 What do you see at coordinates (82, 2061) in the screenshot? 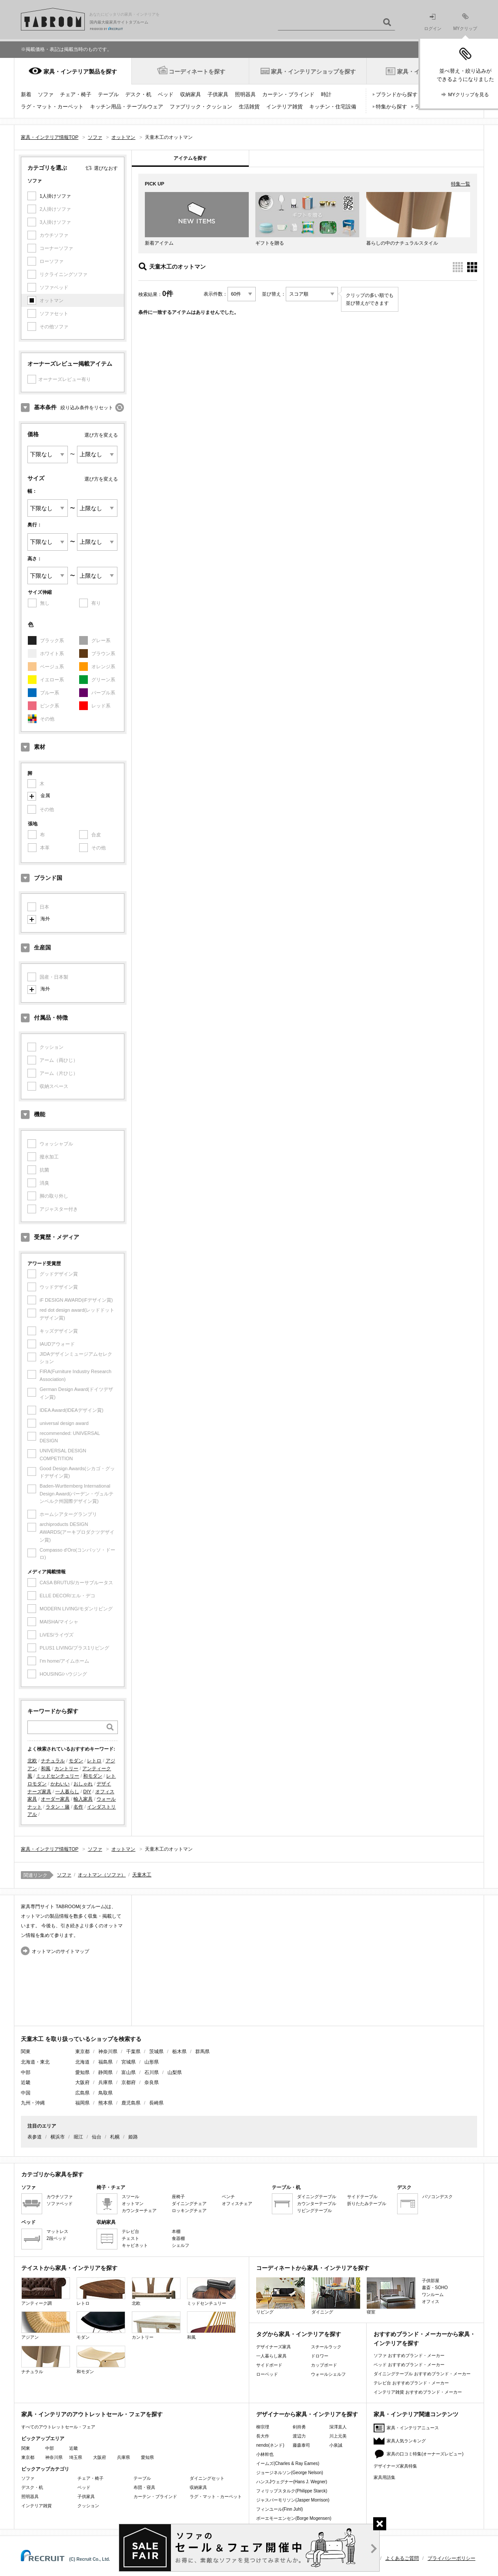
I see `北海道` at bounding box center [82, 2061].